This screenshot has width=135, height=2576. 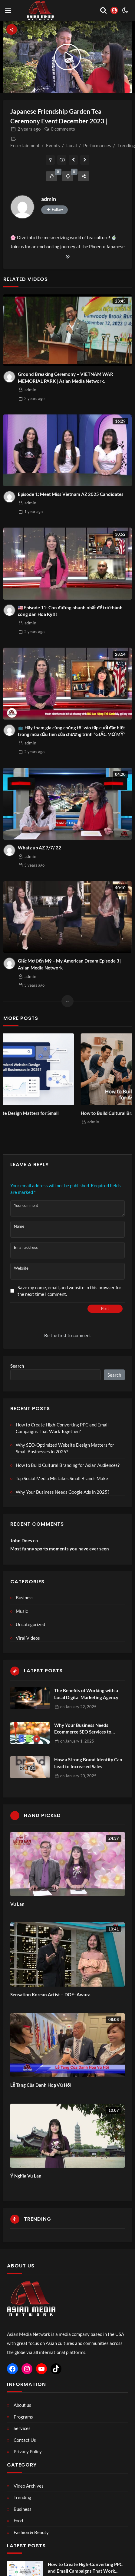 I want to click on Episode 1: Meet Miss Vietnam AZ 2025 Candidates, so click(x=70, y=494).